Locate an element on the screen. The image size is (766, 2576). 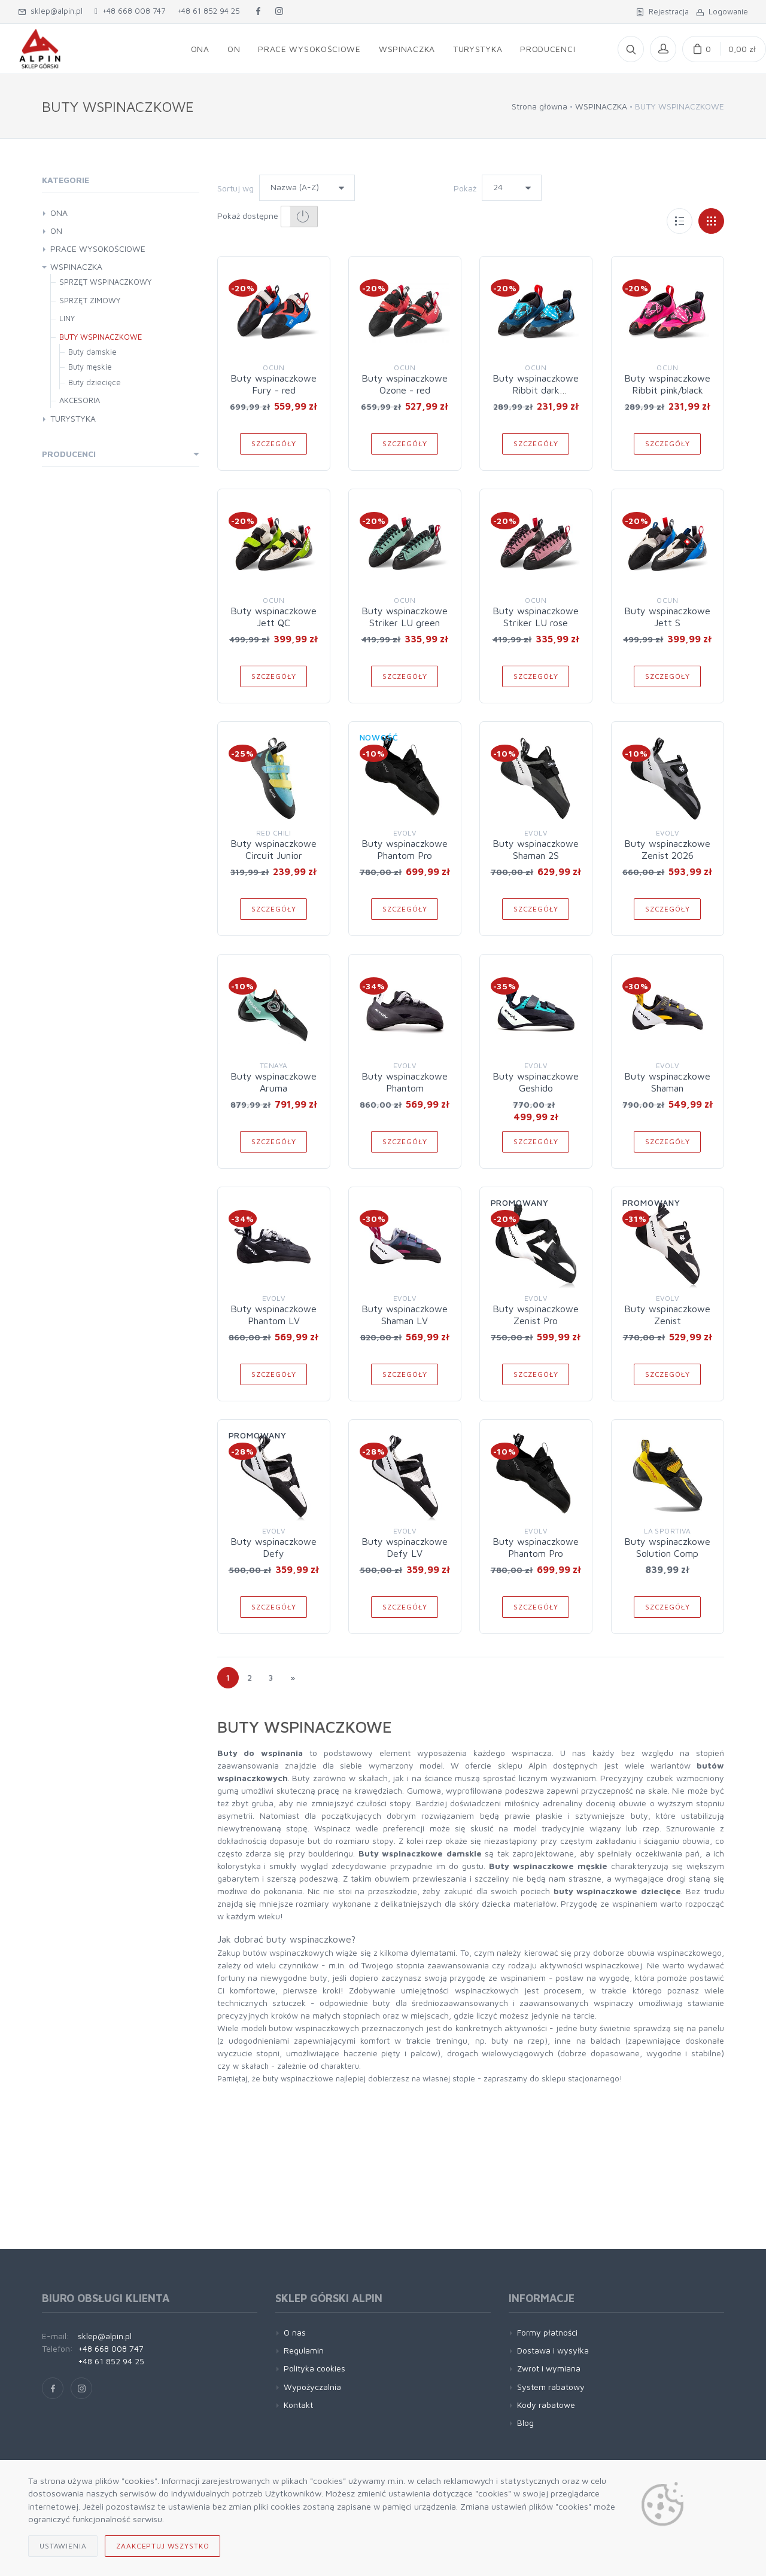
Strona główna is located at coordinates (539, 106).